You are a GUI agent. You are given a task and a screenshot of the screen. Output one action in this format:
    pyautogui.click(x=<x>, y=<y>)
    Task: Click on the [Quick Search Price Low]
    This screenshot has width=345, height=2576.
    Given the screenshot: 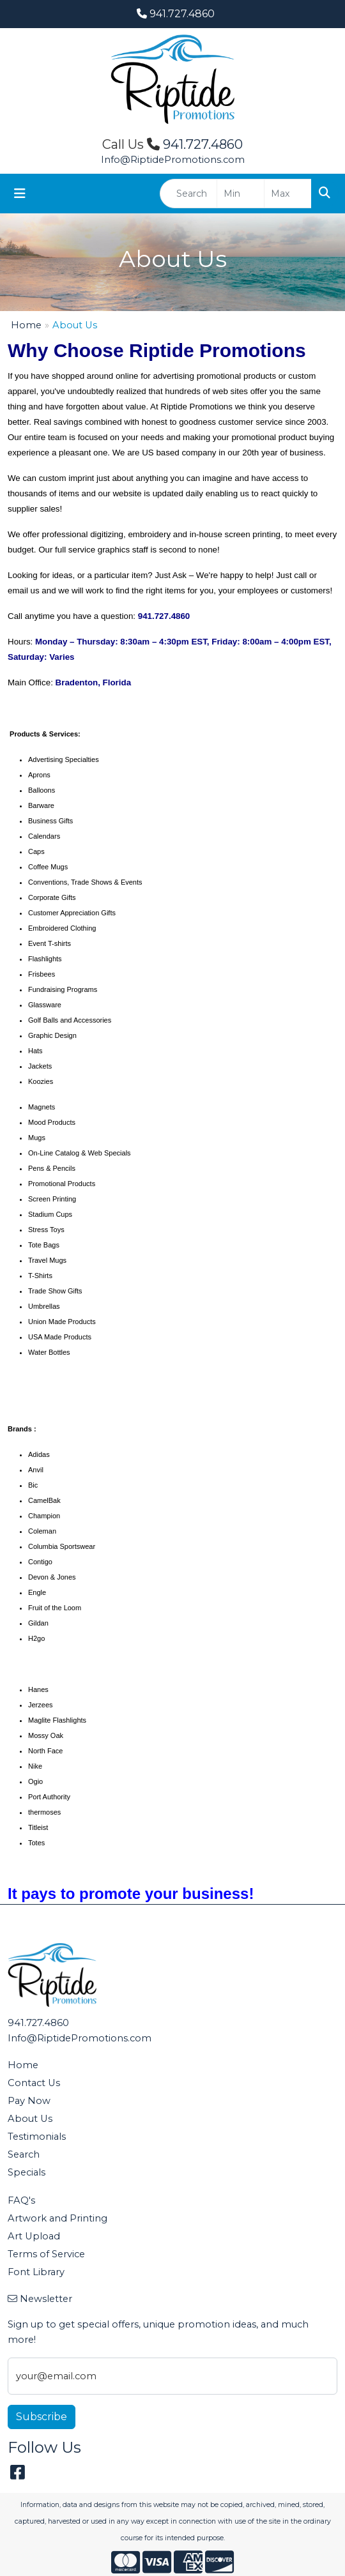 What is the action you would take?
    pyautogui.click(x=240, y=193)
    